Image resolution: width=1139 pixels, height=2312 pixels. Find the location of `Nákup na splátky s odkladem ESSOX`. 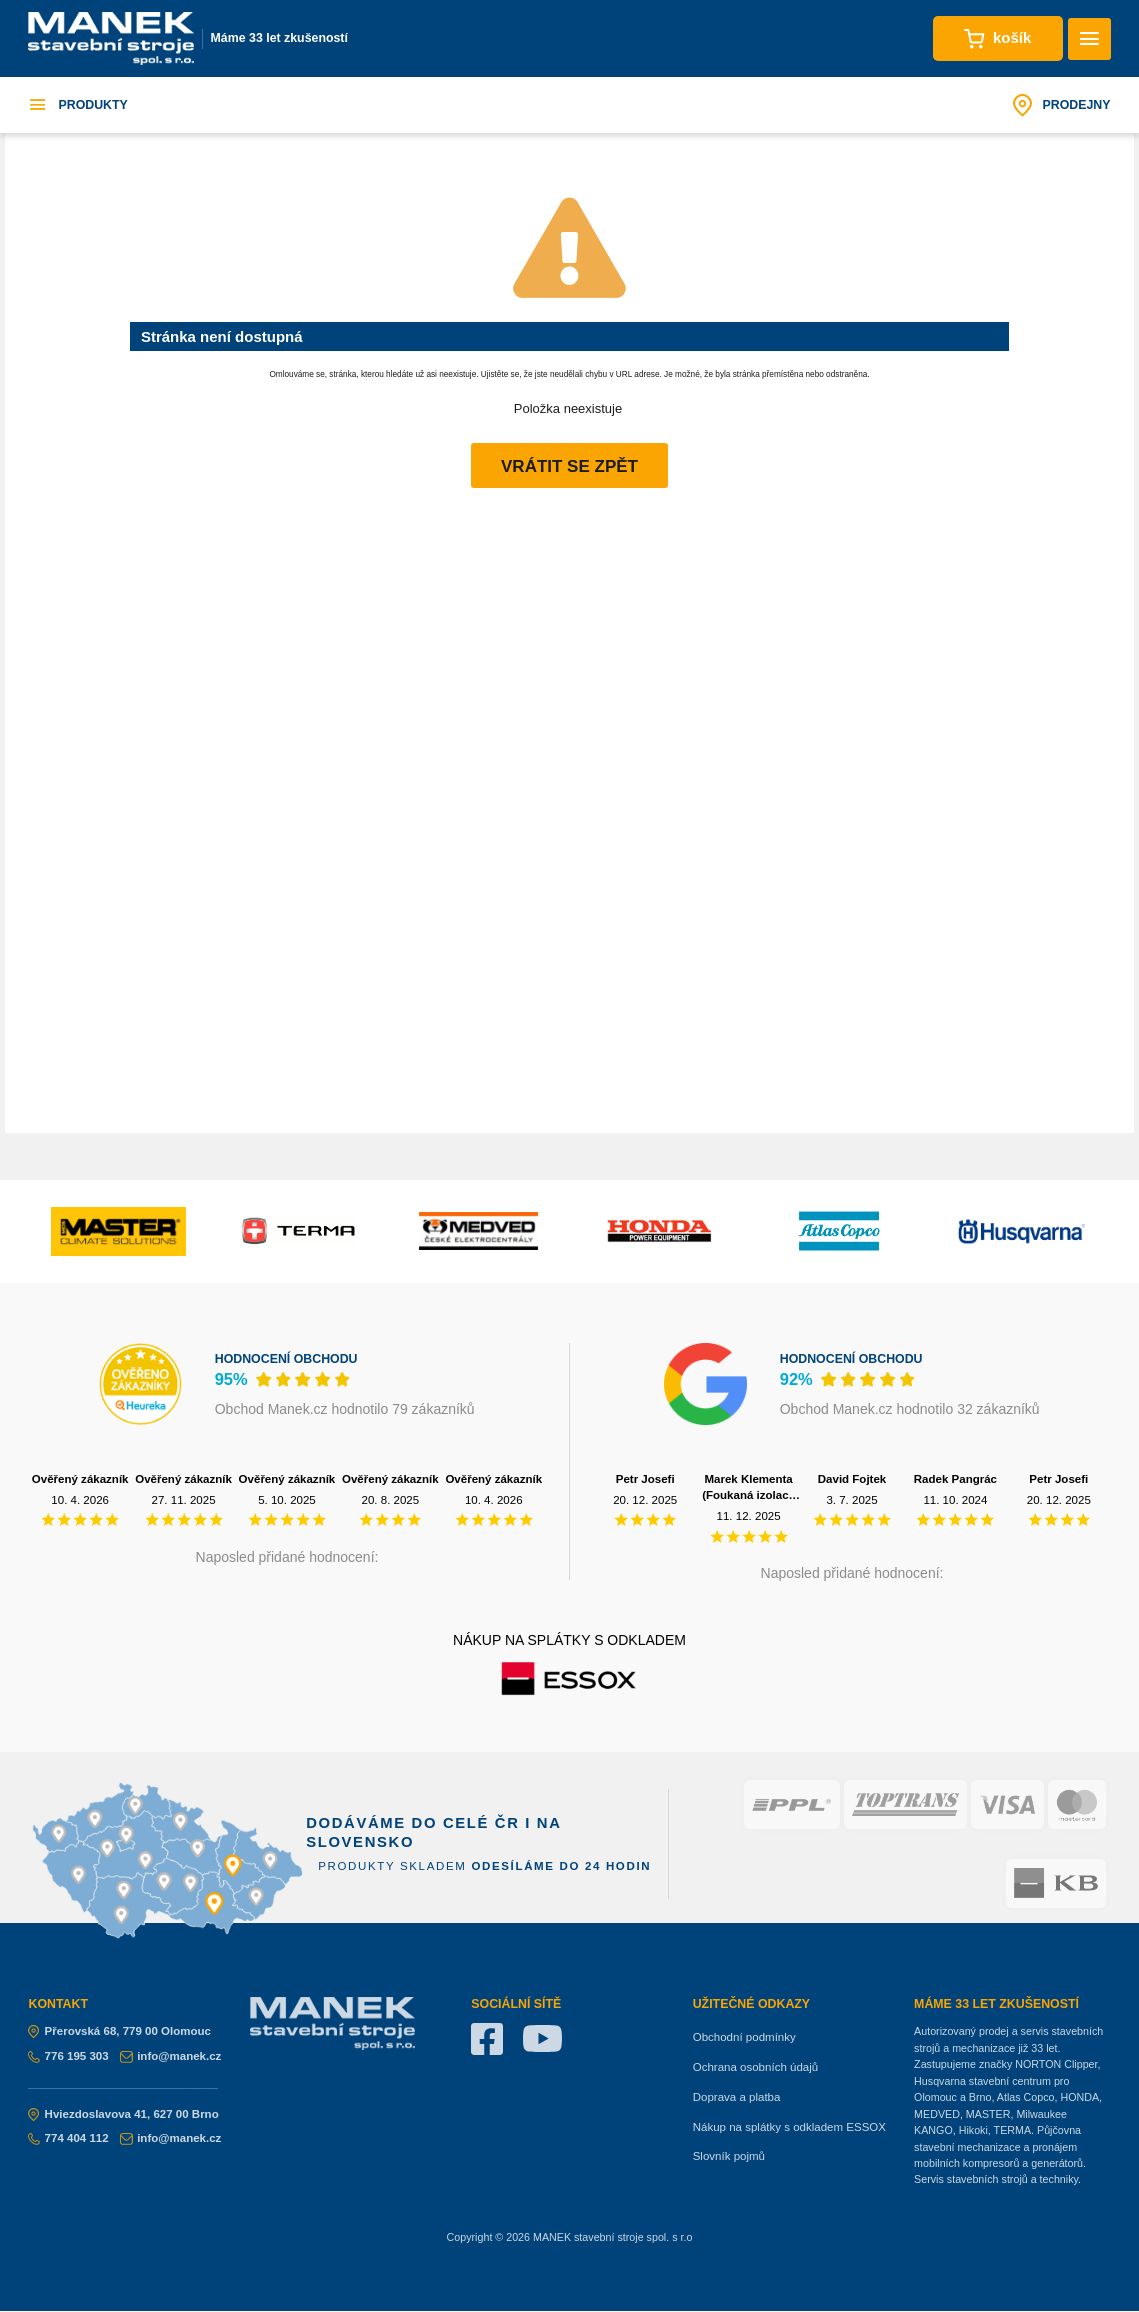

Nákup na splátky s odkladem ESSOX is located at coordinates (789, 2127).